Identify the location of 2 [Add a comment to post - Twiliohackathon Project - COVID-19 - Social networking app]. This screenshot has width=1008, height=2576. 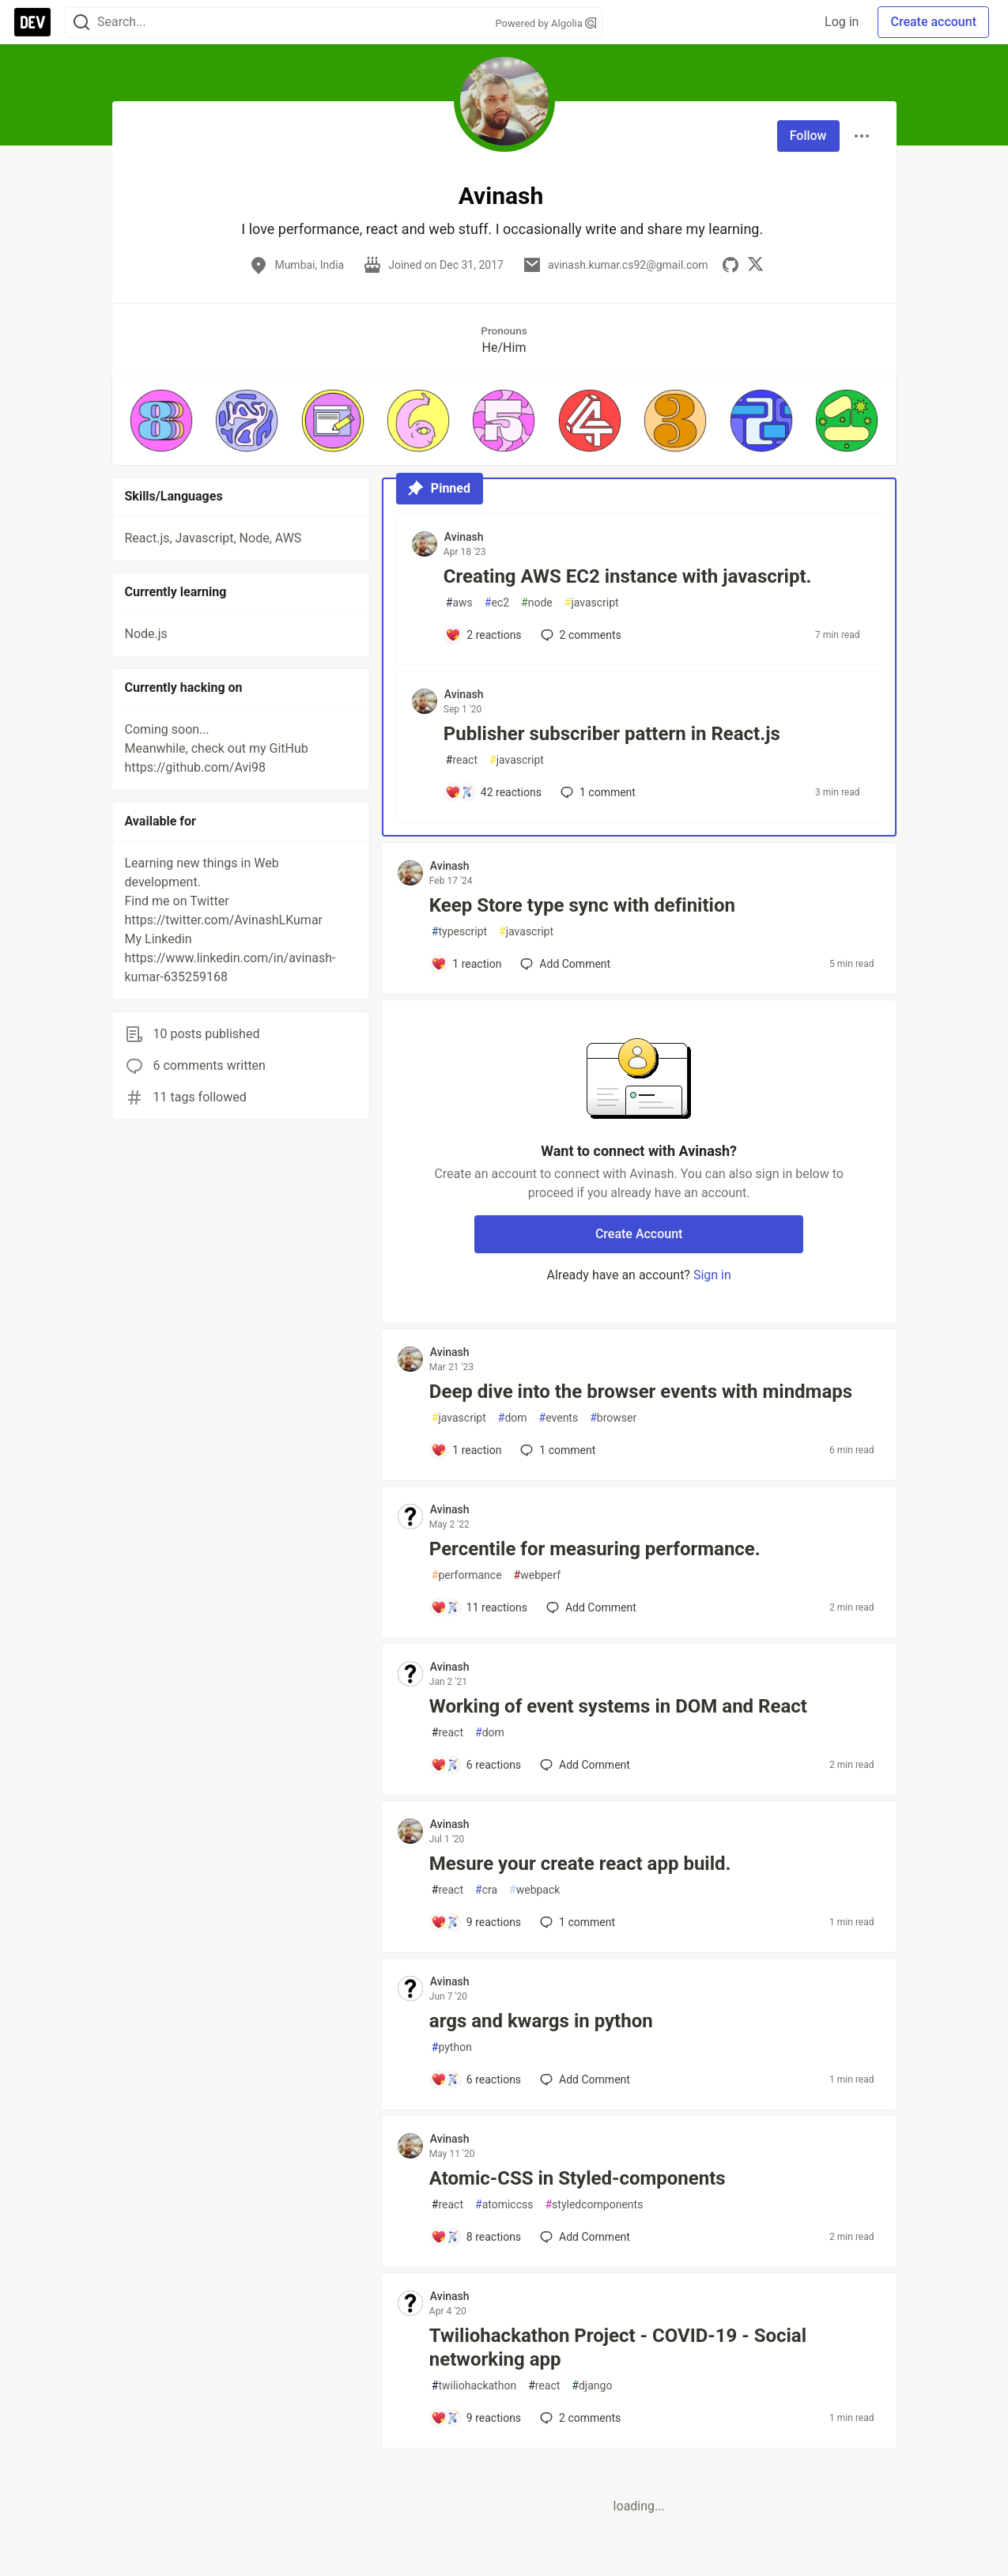
(579, 2417).